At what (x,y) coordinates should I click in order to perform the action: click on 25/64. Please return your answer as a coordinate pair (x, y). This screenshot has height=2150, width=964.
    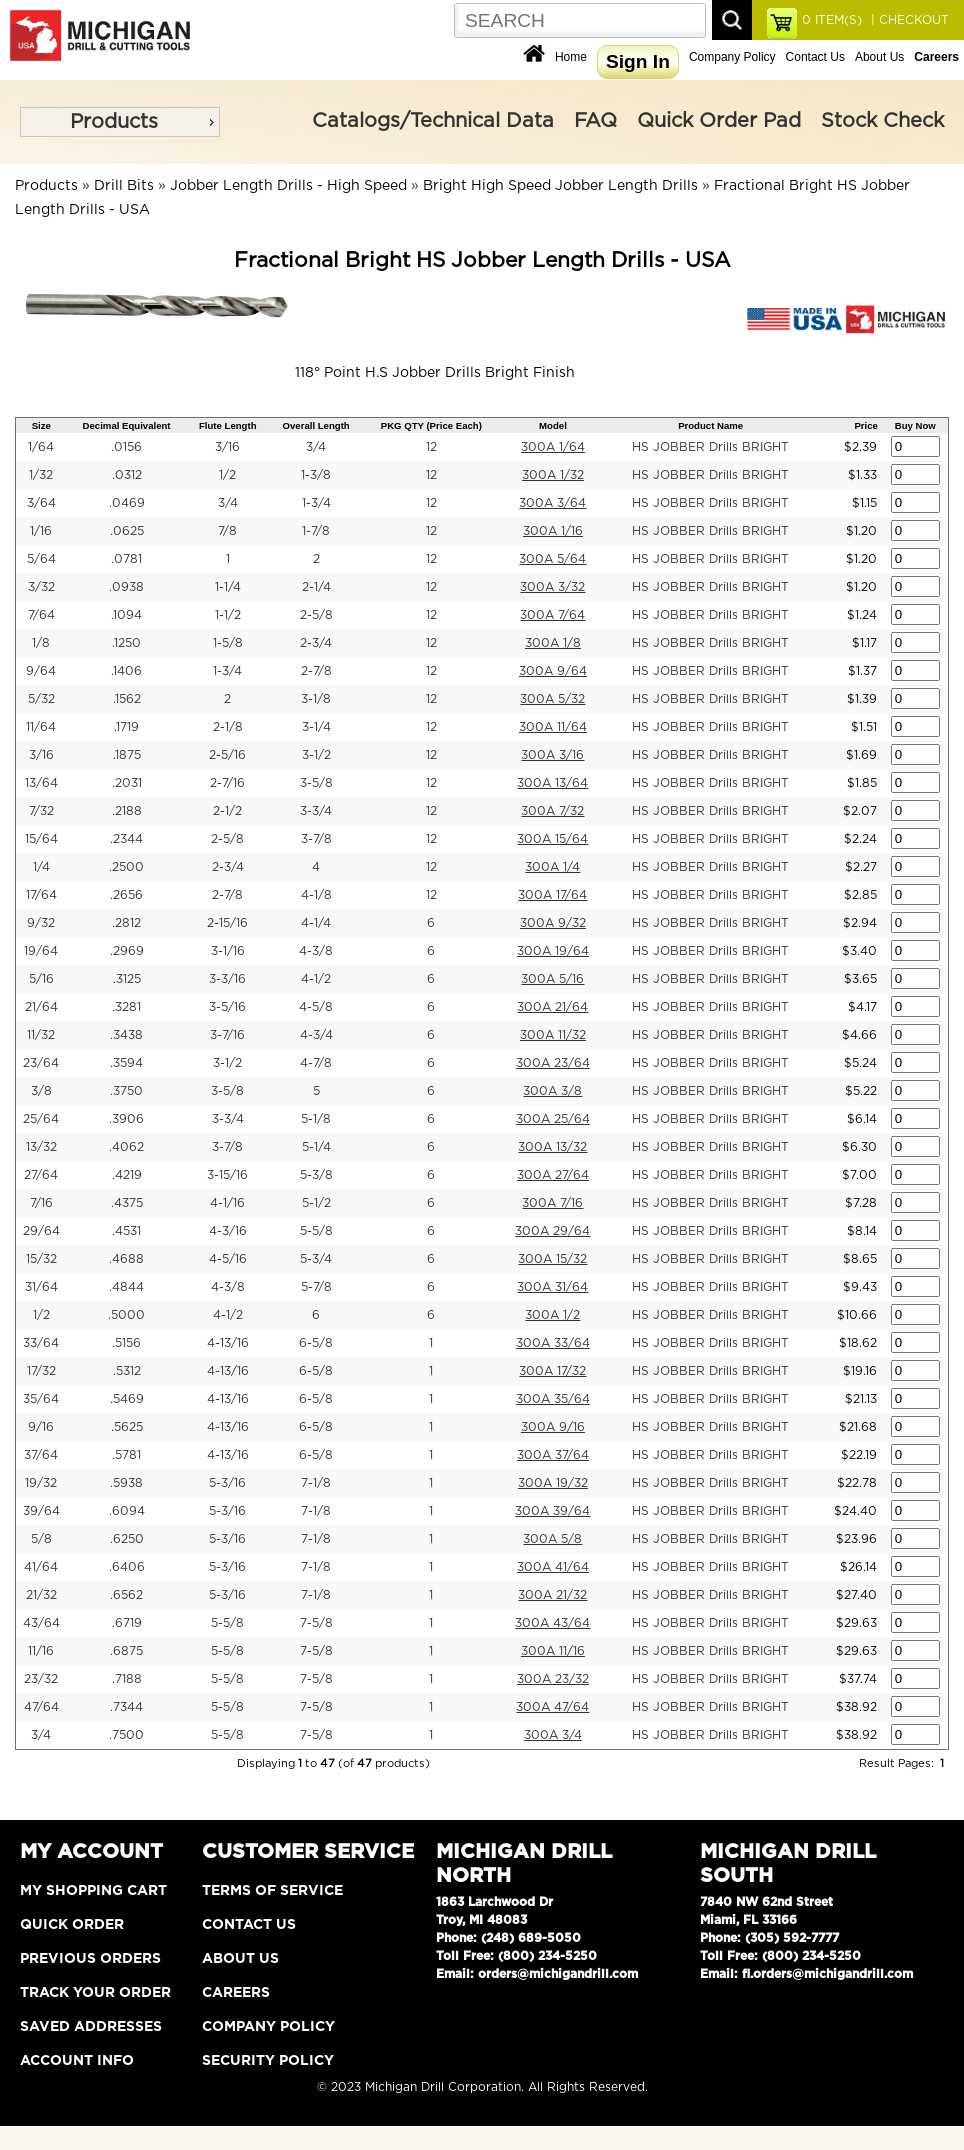
    Looking at the image, I should click on (41, 1119).